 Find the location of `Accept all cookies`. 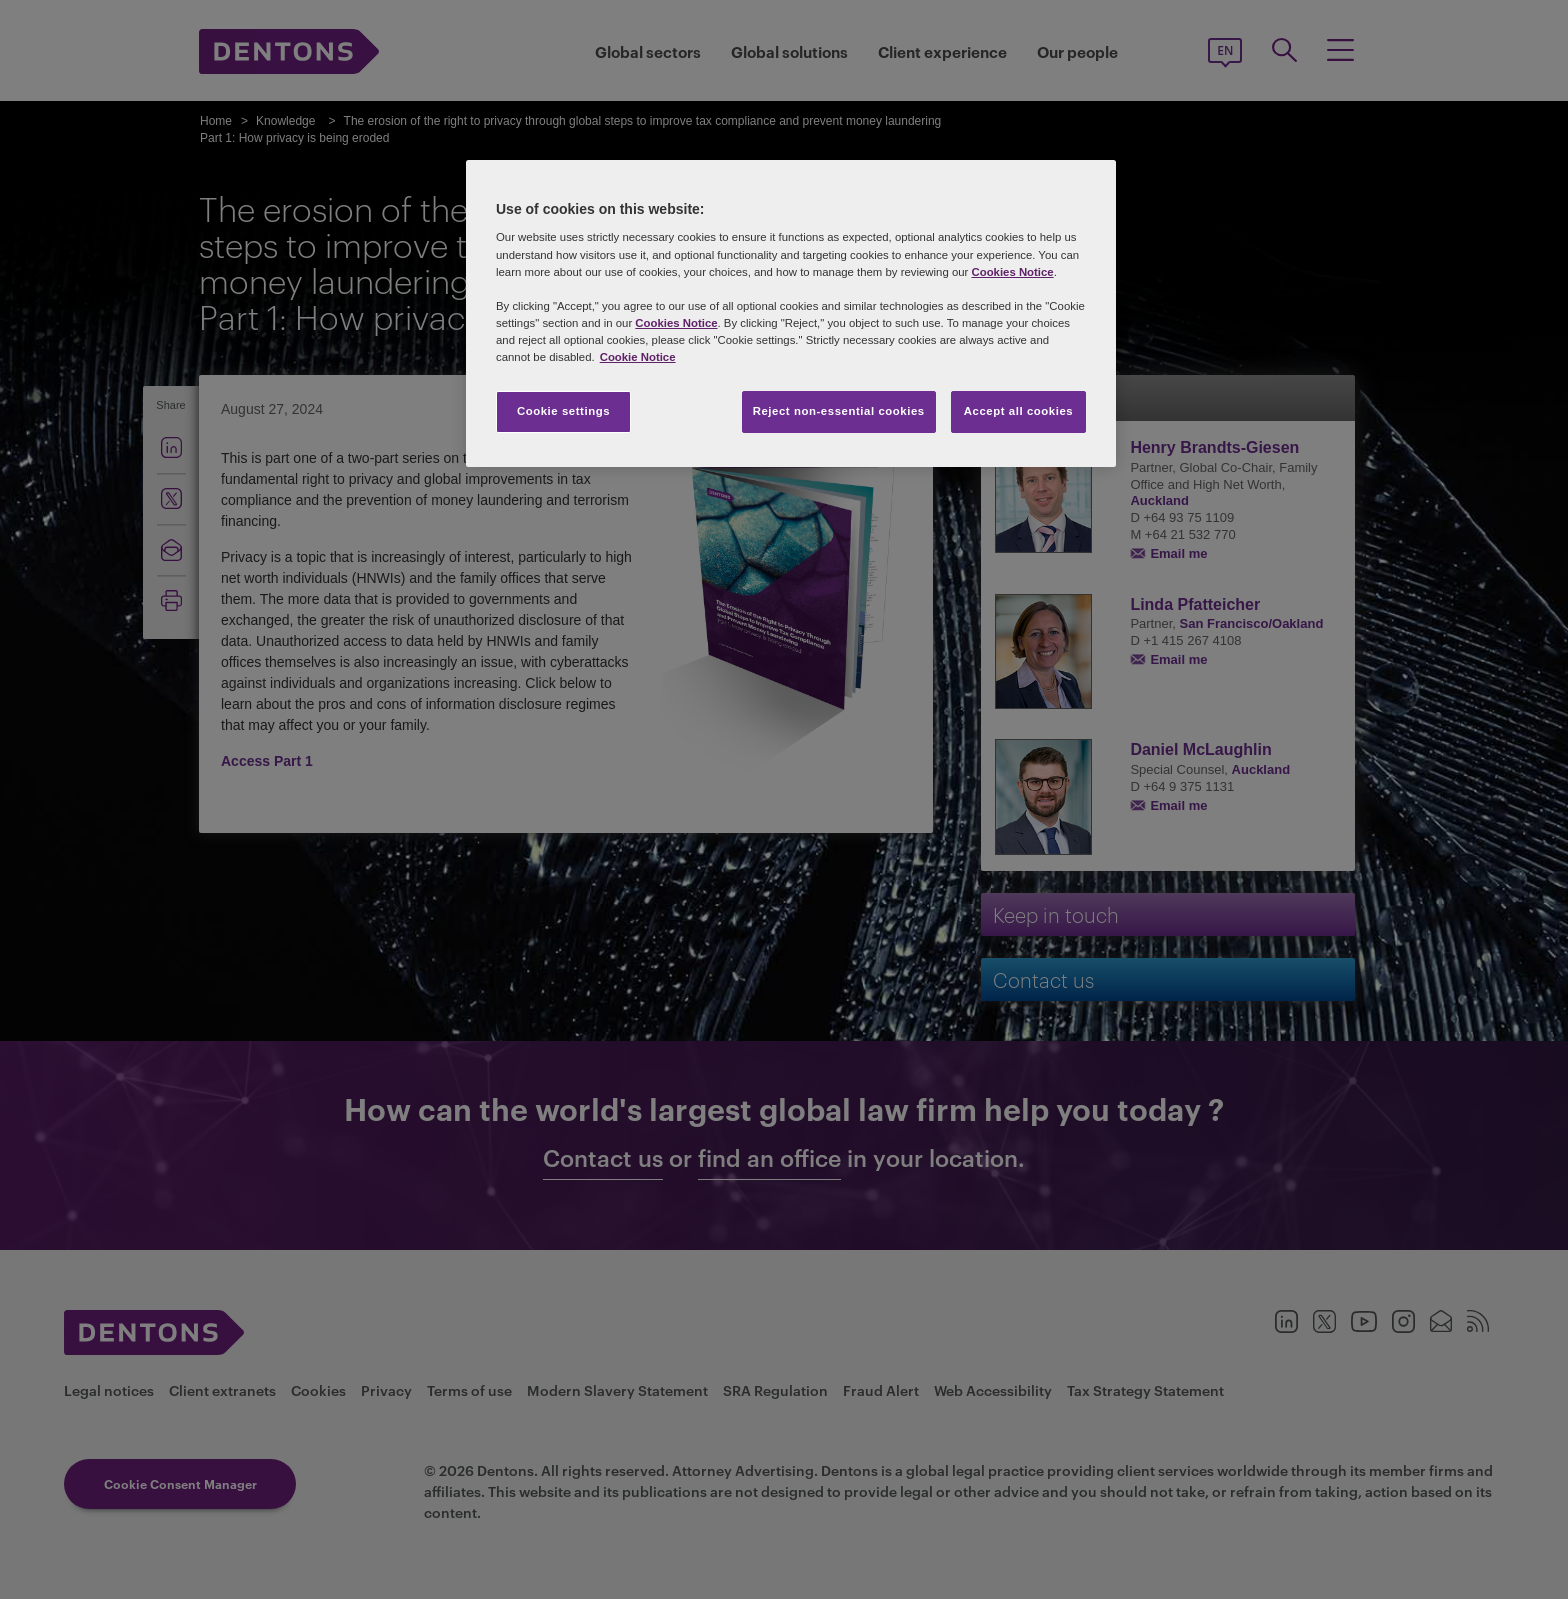

Accept all cookies is located at coordinates (1019, 411).